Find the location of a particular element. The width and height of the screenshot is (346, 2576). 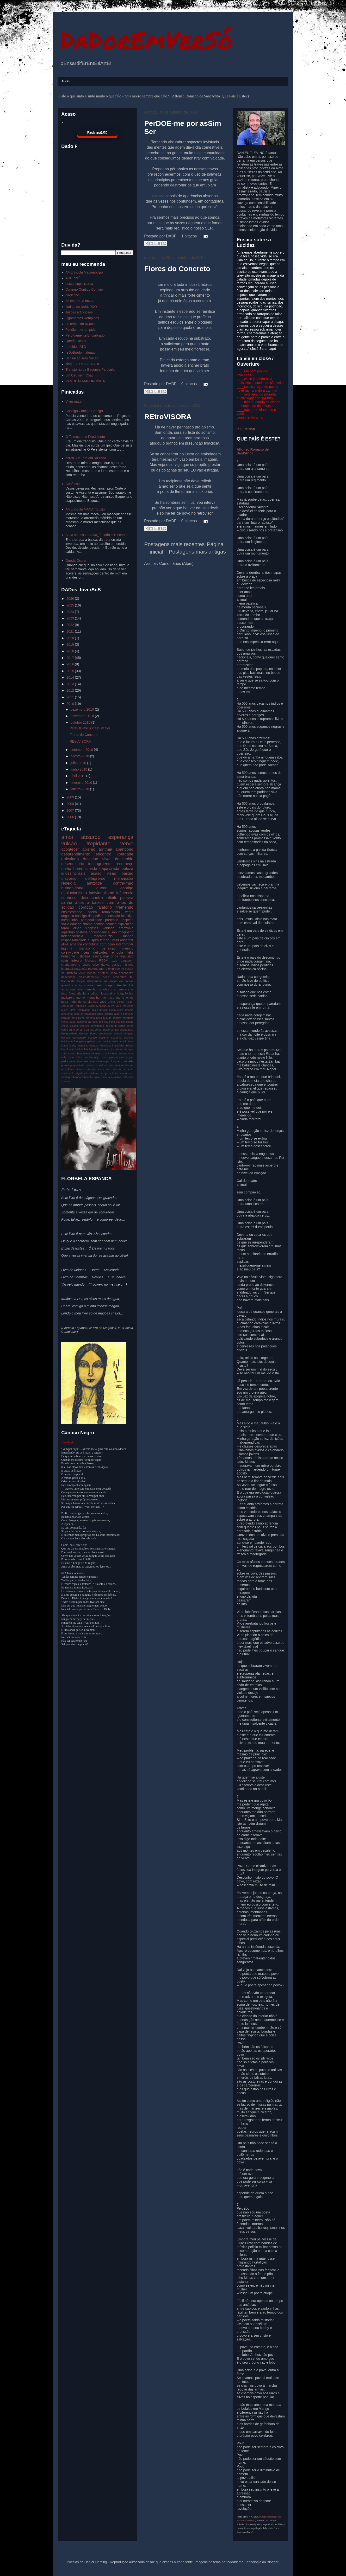

Sensação sem Noção is located at coordinates (82, 358).